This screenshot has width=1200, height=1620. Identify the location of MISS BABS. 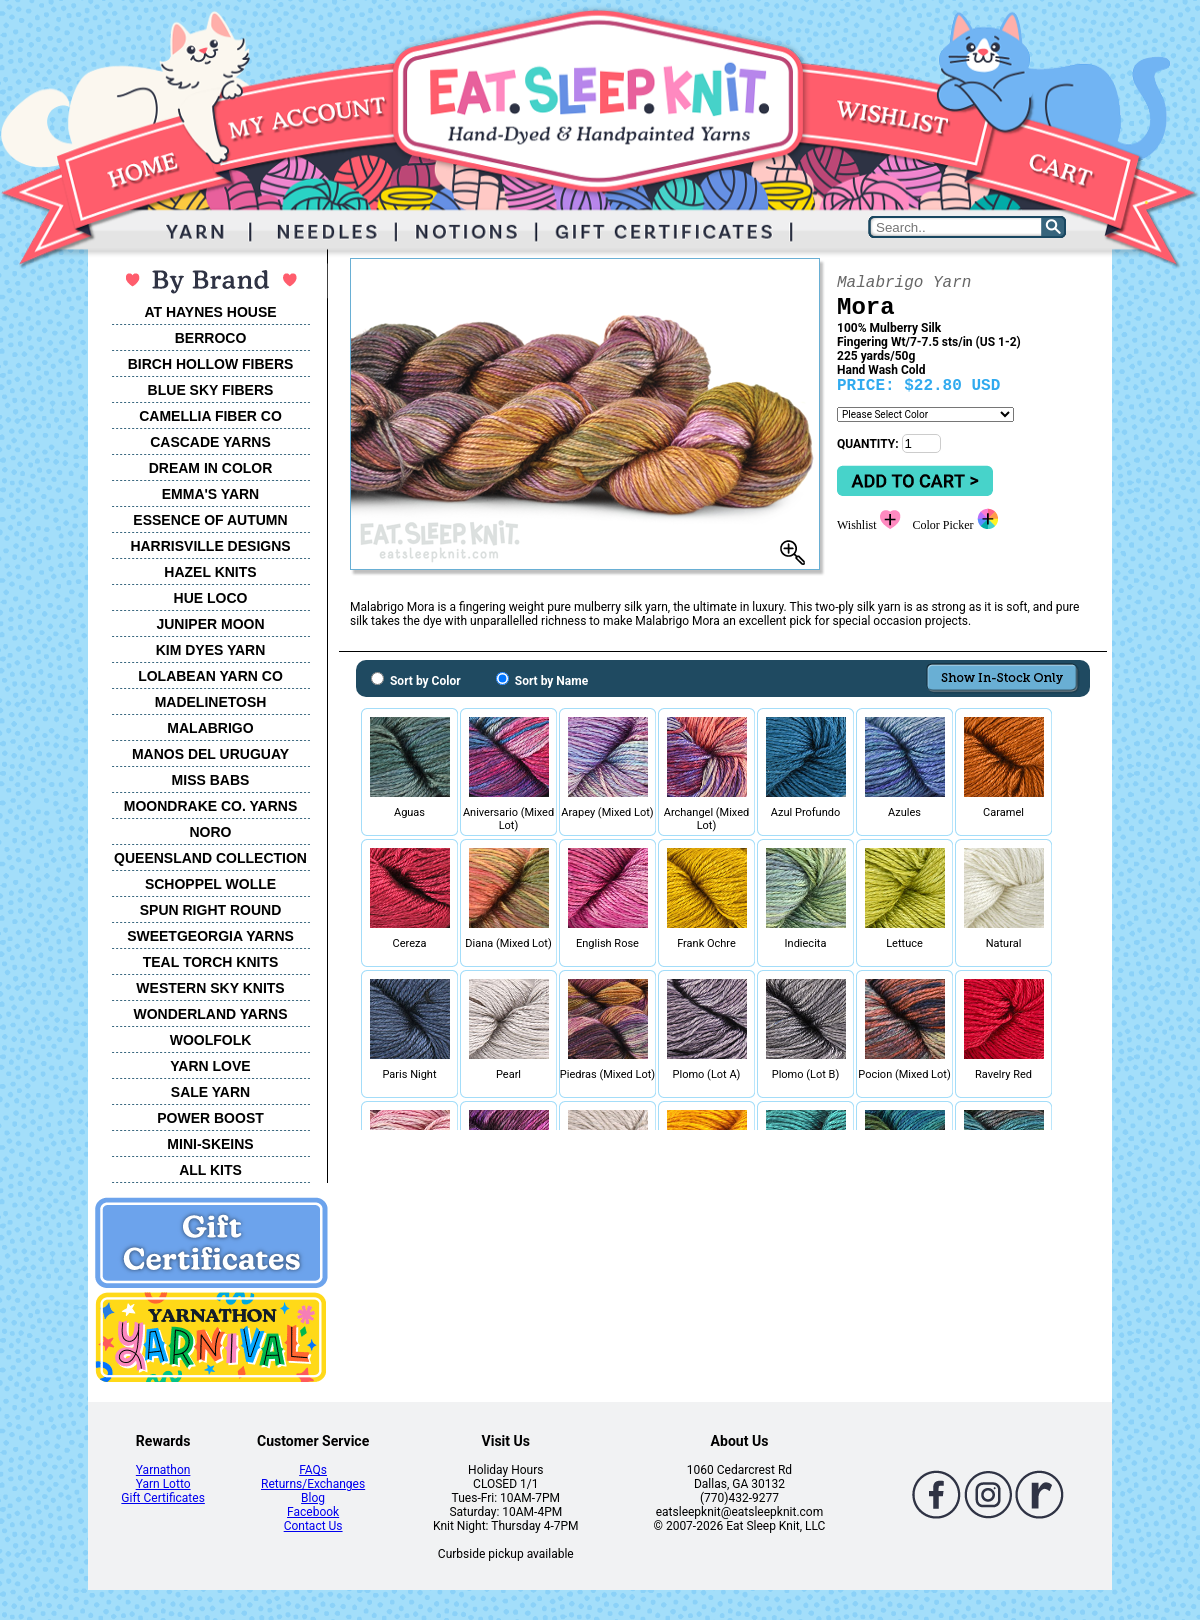
(211, 780).